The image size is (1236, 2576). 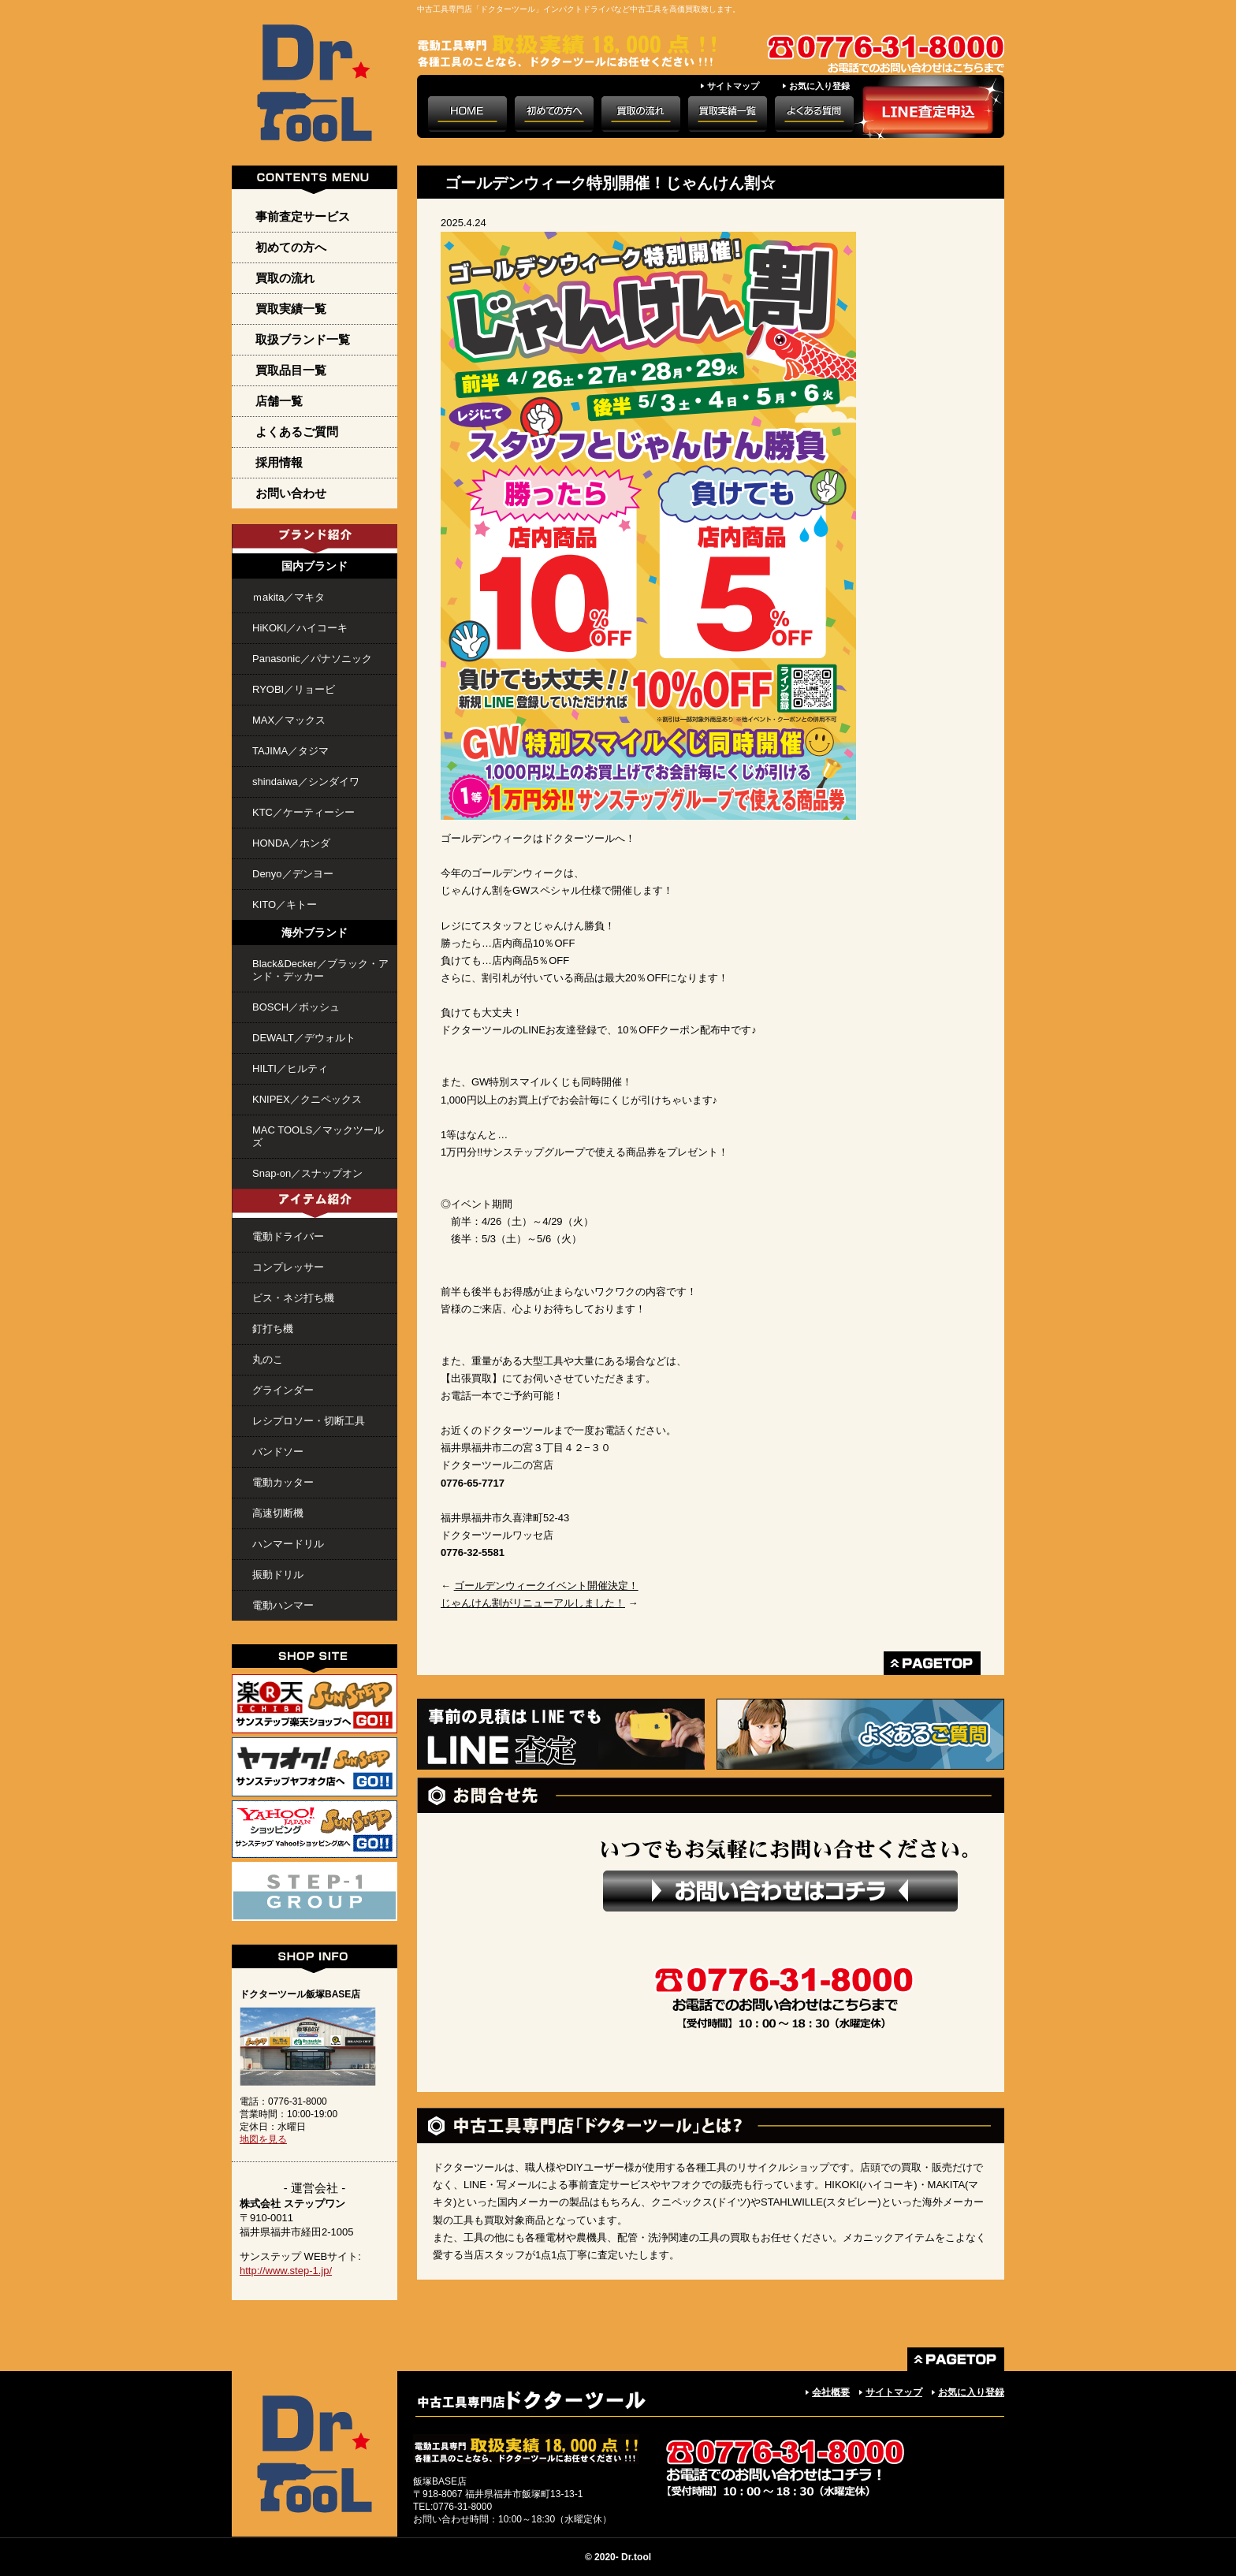 I want to click on ハンマードリル, so click(x=288, y=1544).